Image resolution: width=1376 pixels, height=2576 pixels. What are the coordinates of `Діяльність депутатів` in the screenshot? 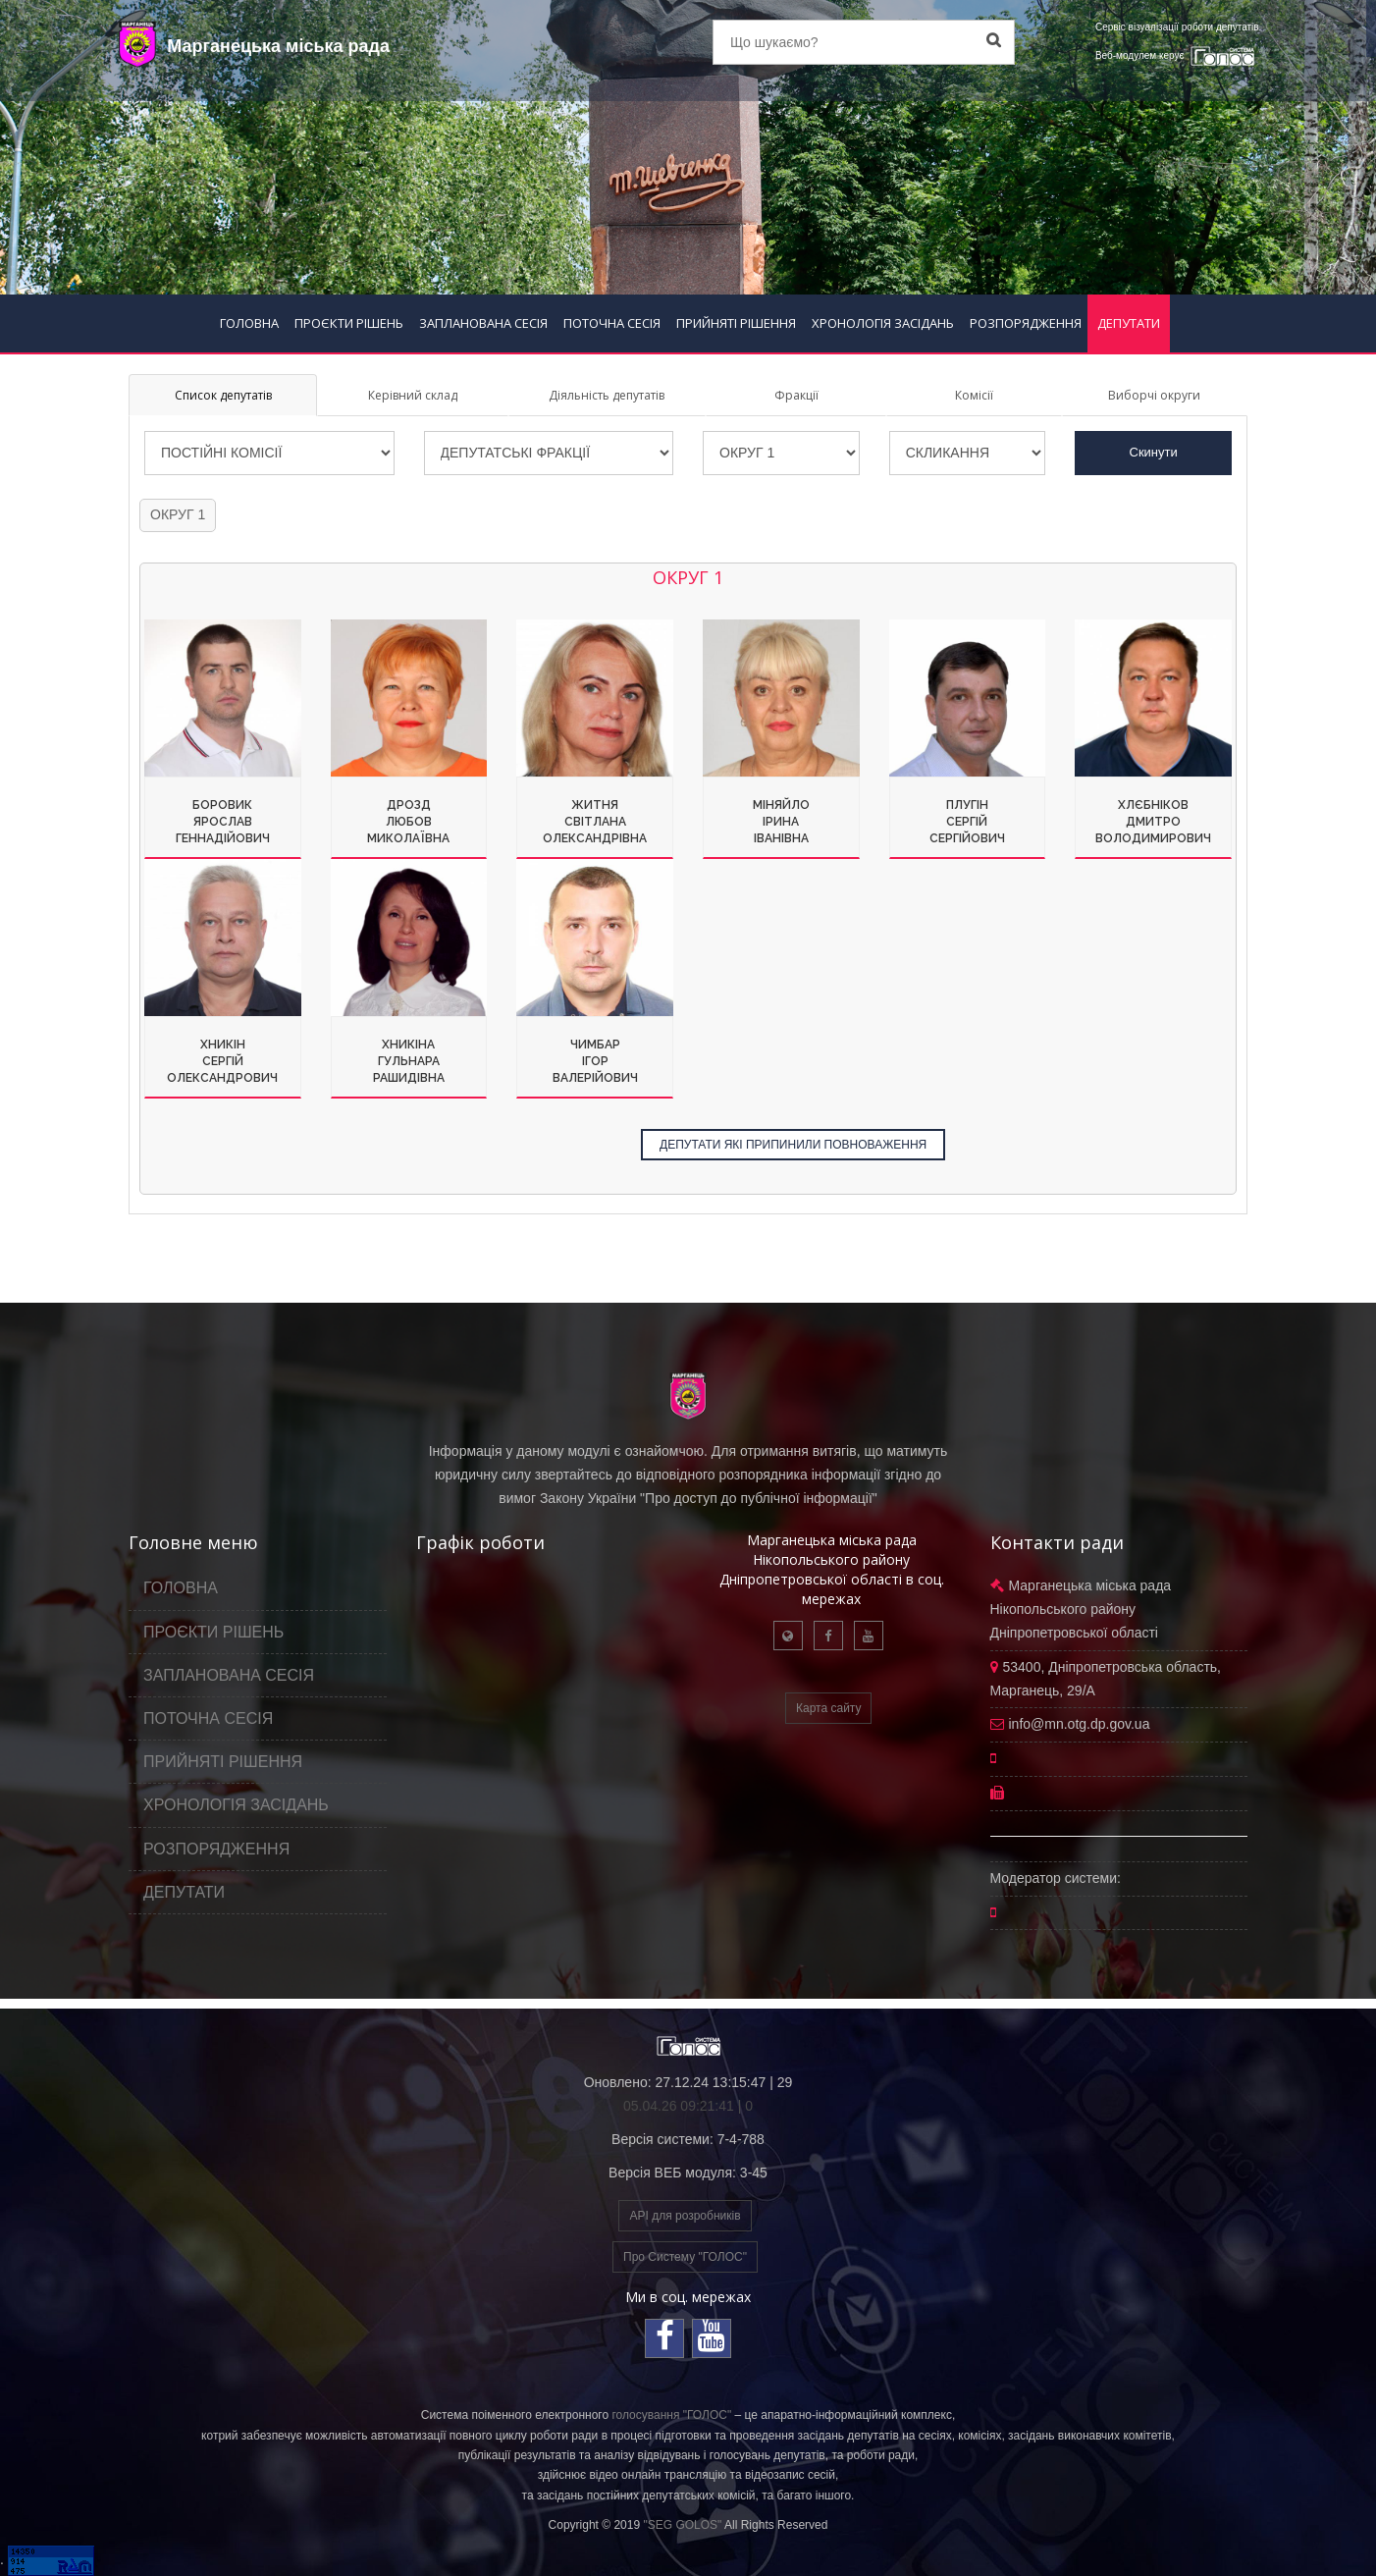 It's located at (606, 395).